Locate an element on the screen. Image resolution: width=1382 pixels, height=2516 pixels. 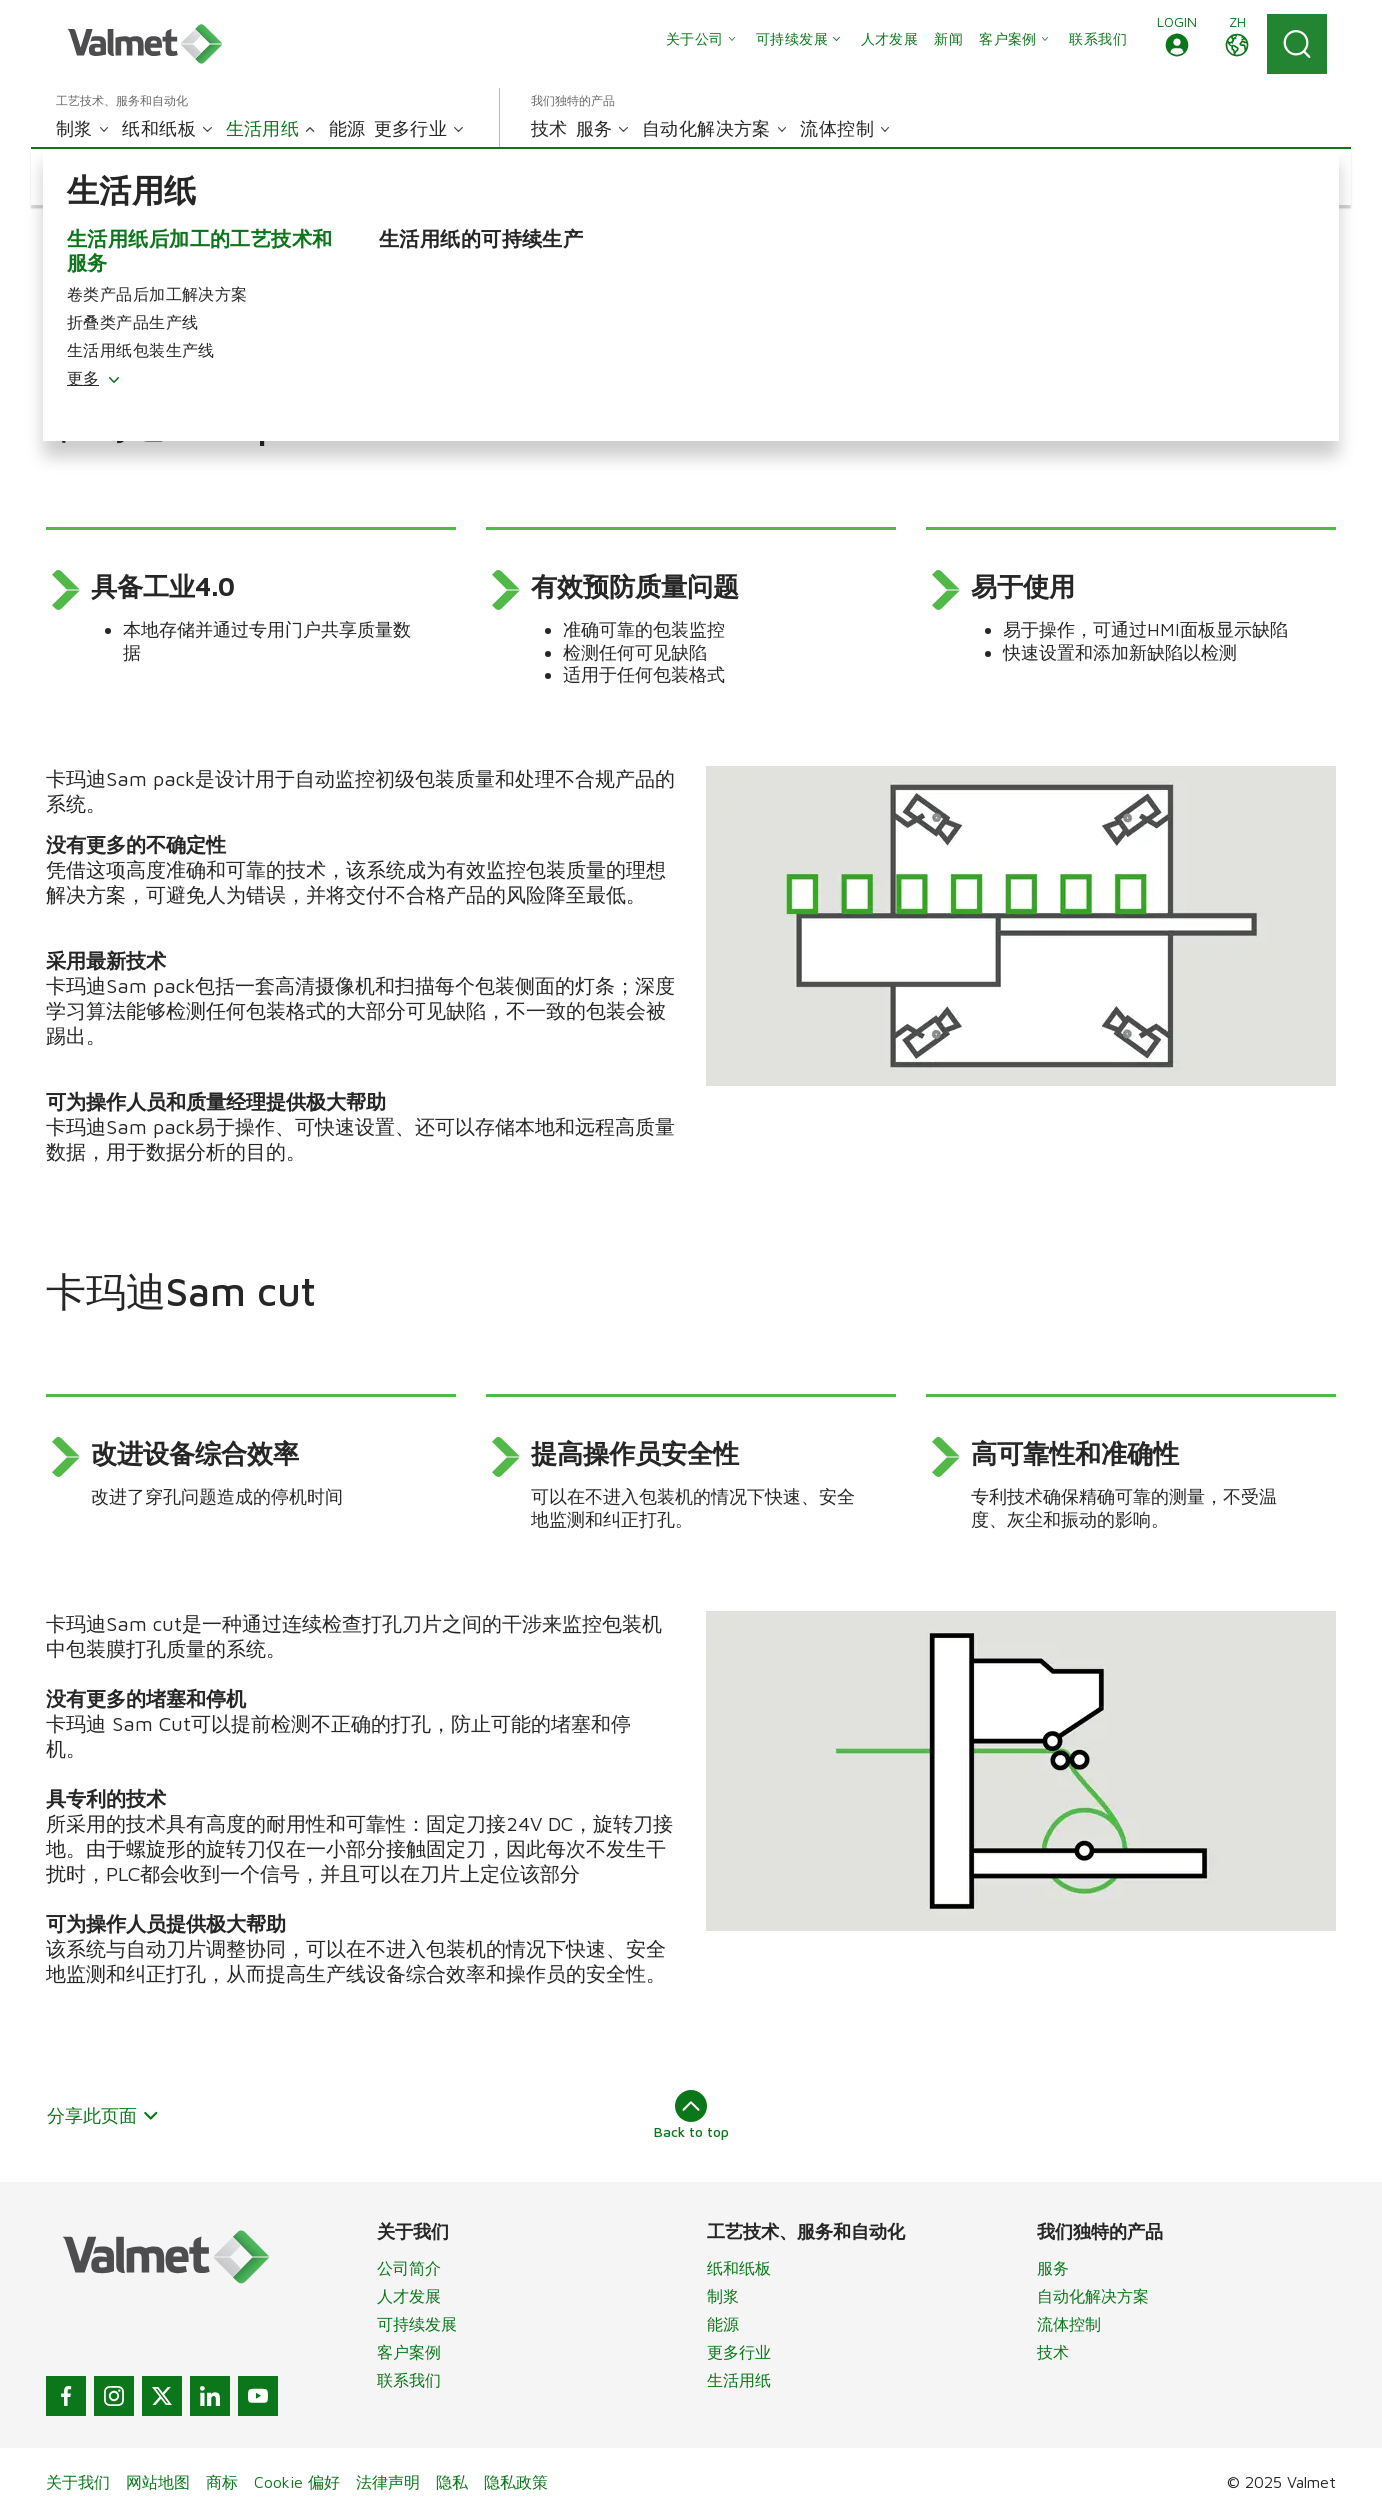
Back to top is located at coordinates (691, 2115).